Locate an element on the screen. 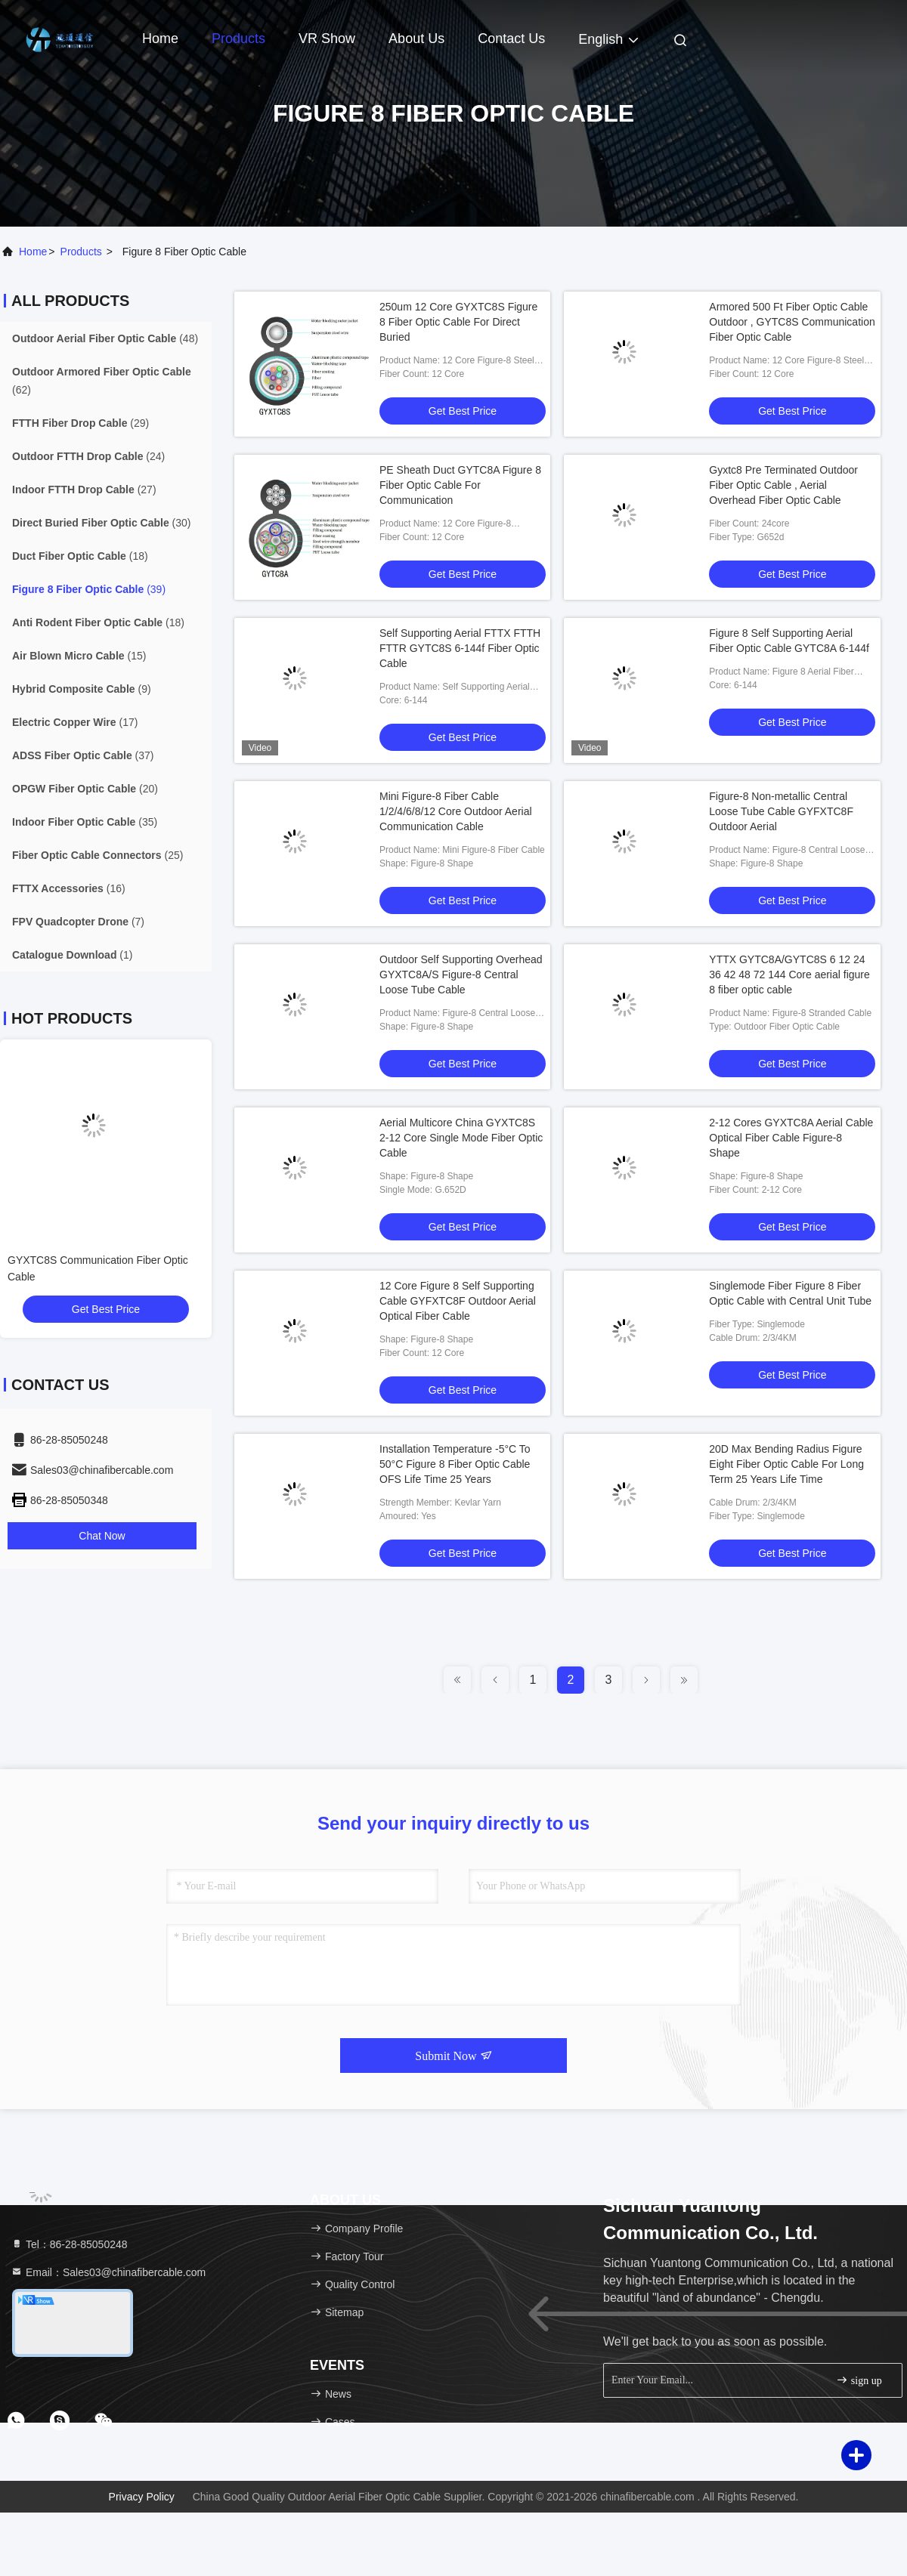 Image resolution: width=907 pixels, height=2576 pixels. (17) is located at coordinates (75, 722).